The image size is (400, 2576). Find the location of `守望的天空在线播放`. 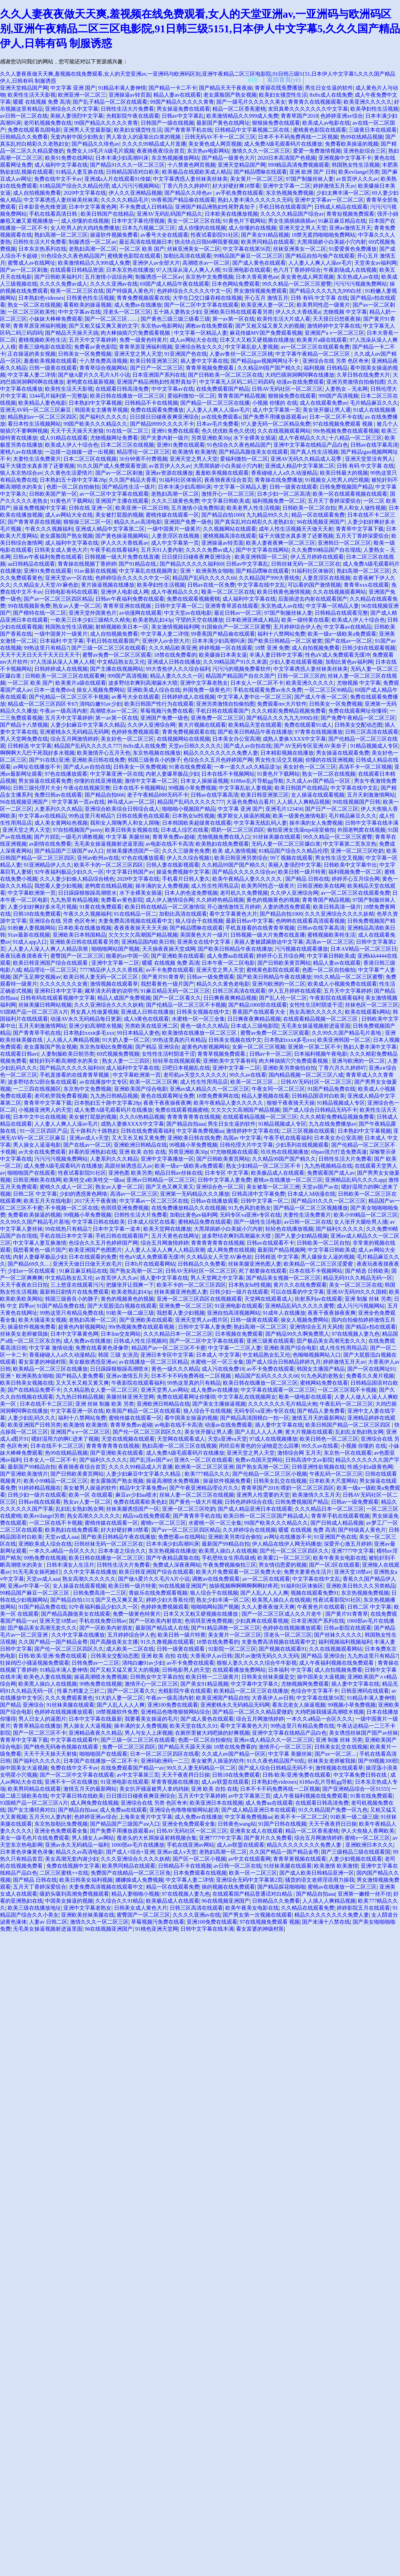

守望的天空在线播放 is located at coordinates (199, 620).